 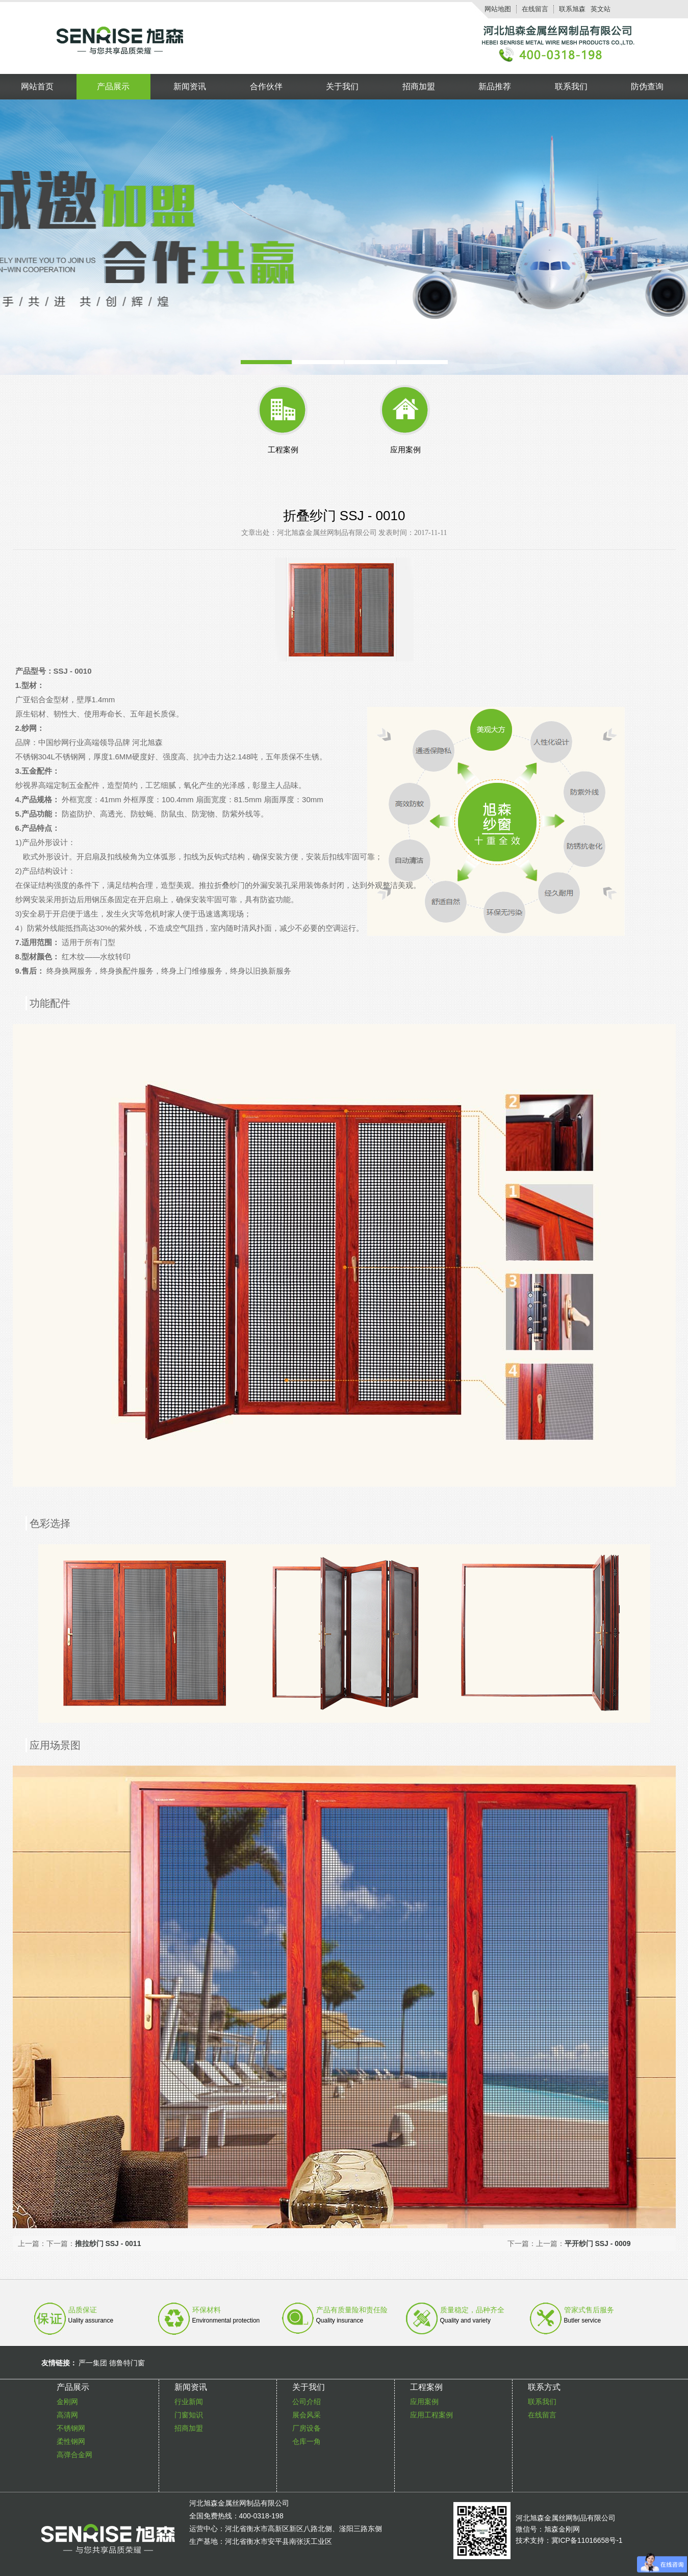 I want to click on 防伪查询, so click(x=647, y=86).